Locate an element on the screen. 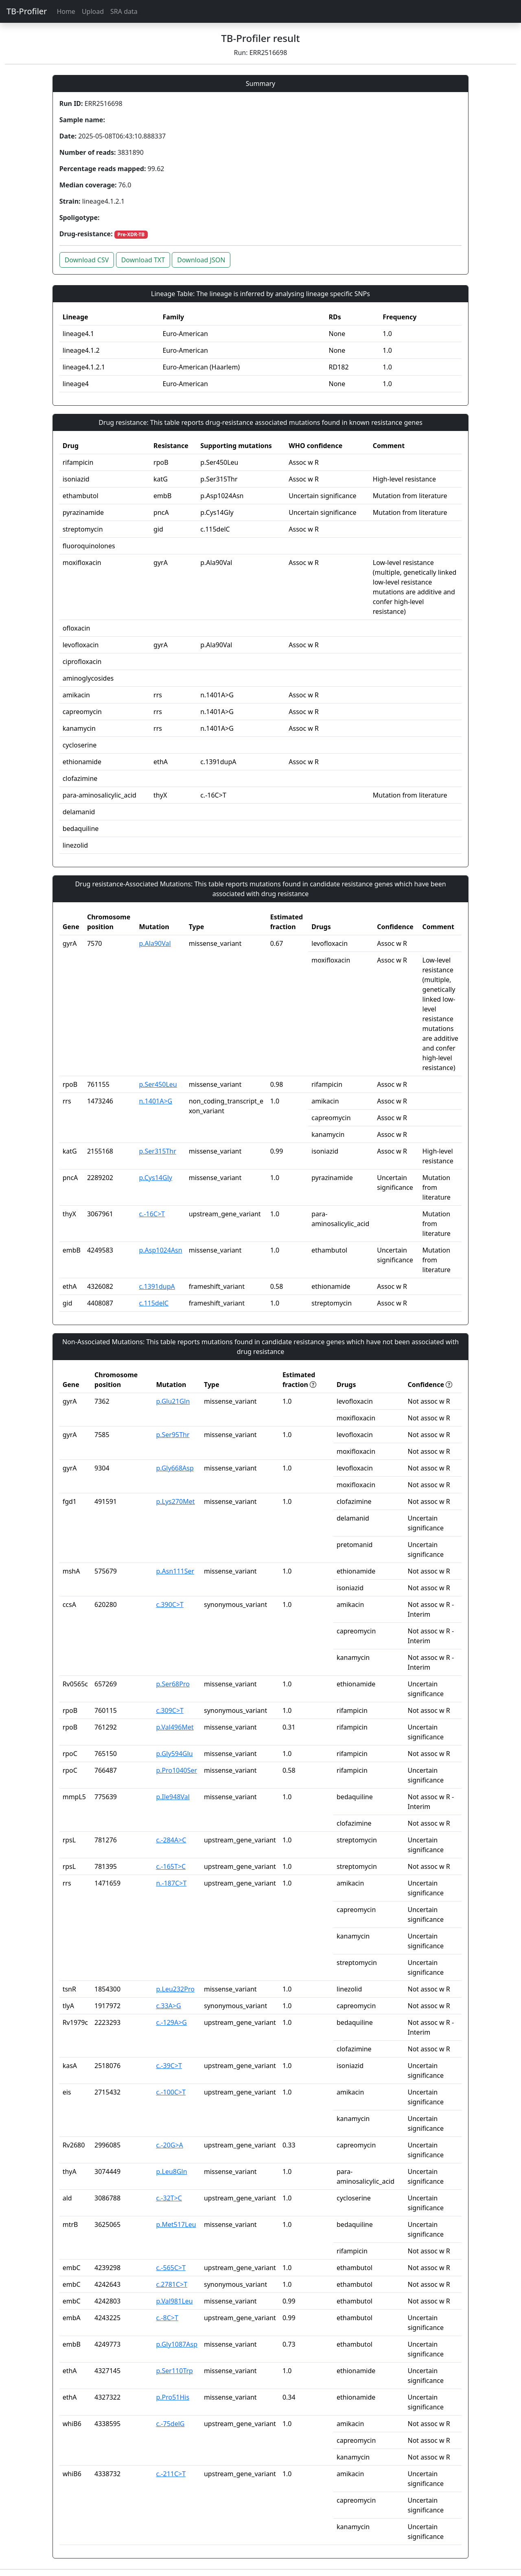 The width and height of the screenshot is (521, 2576). n.-187C>T is located at coordinates (171, 1883).